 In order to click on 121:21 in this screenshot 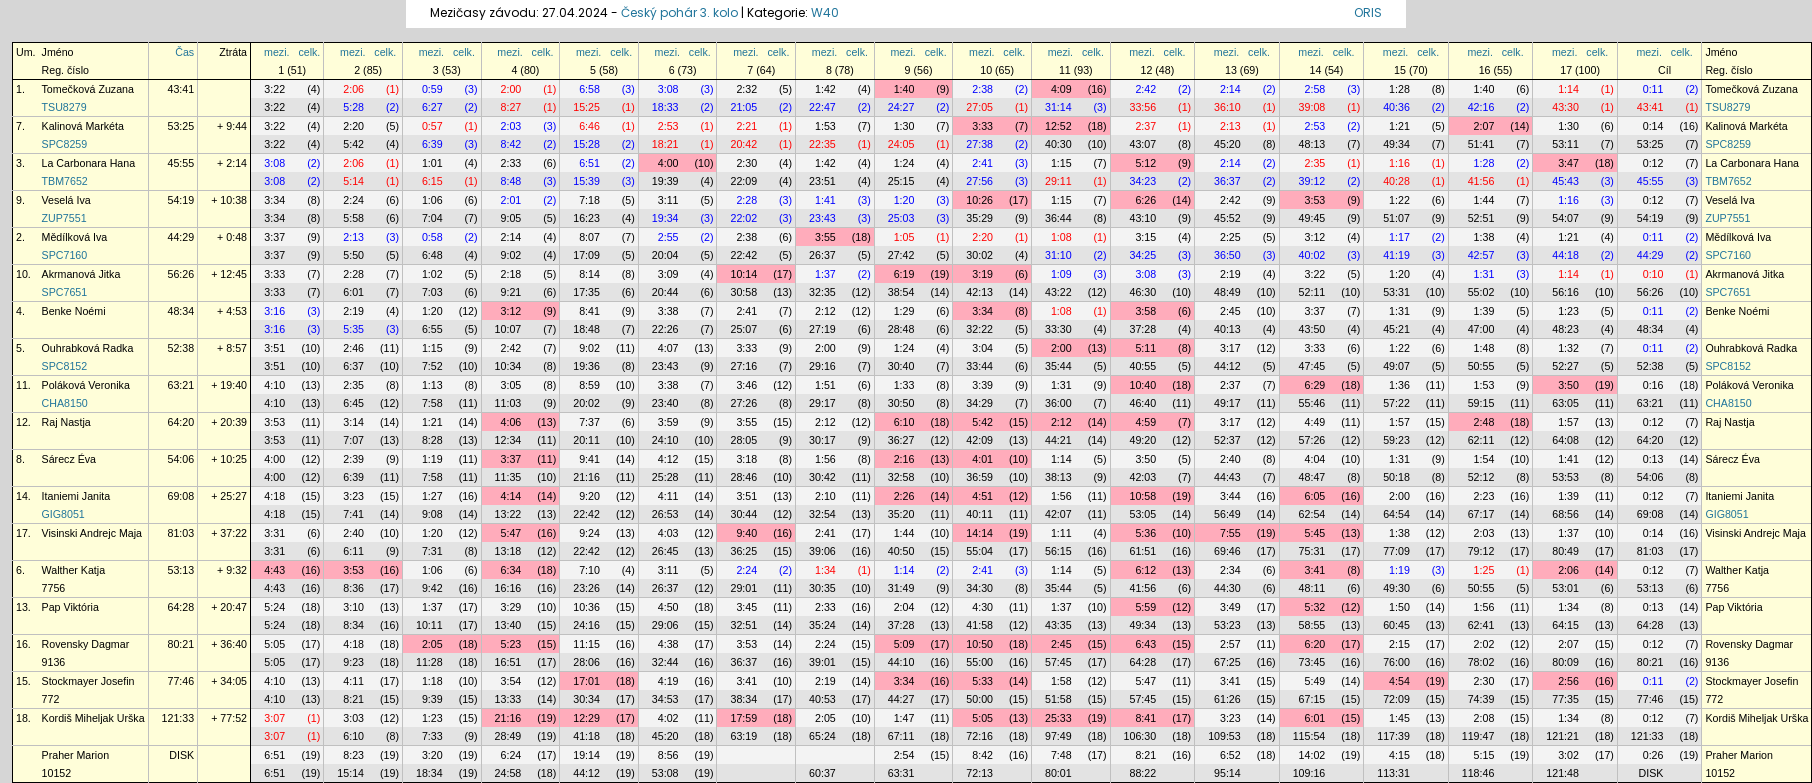, I will do `click(1562, 736)`.